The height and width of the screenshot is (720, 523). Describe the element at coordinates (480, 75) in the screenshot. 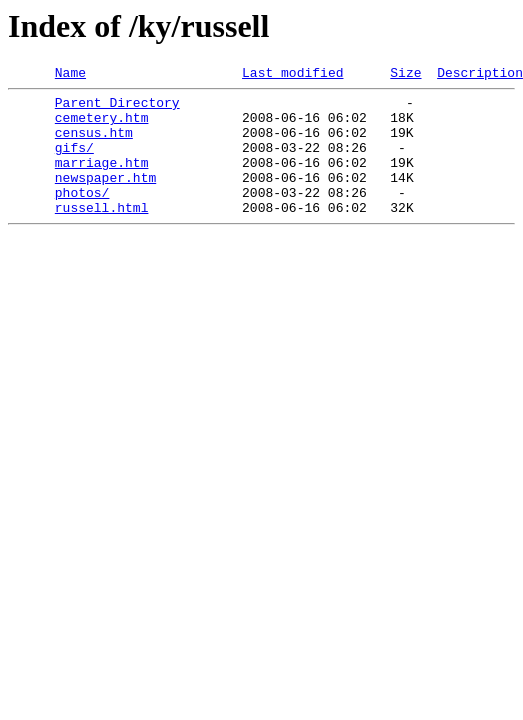

I see `Description` at that location.